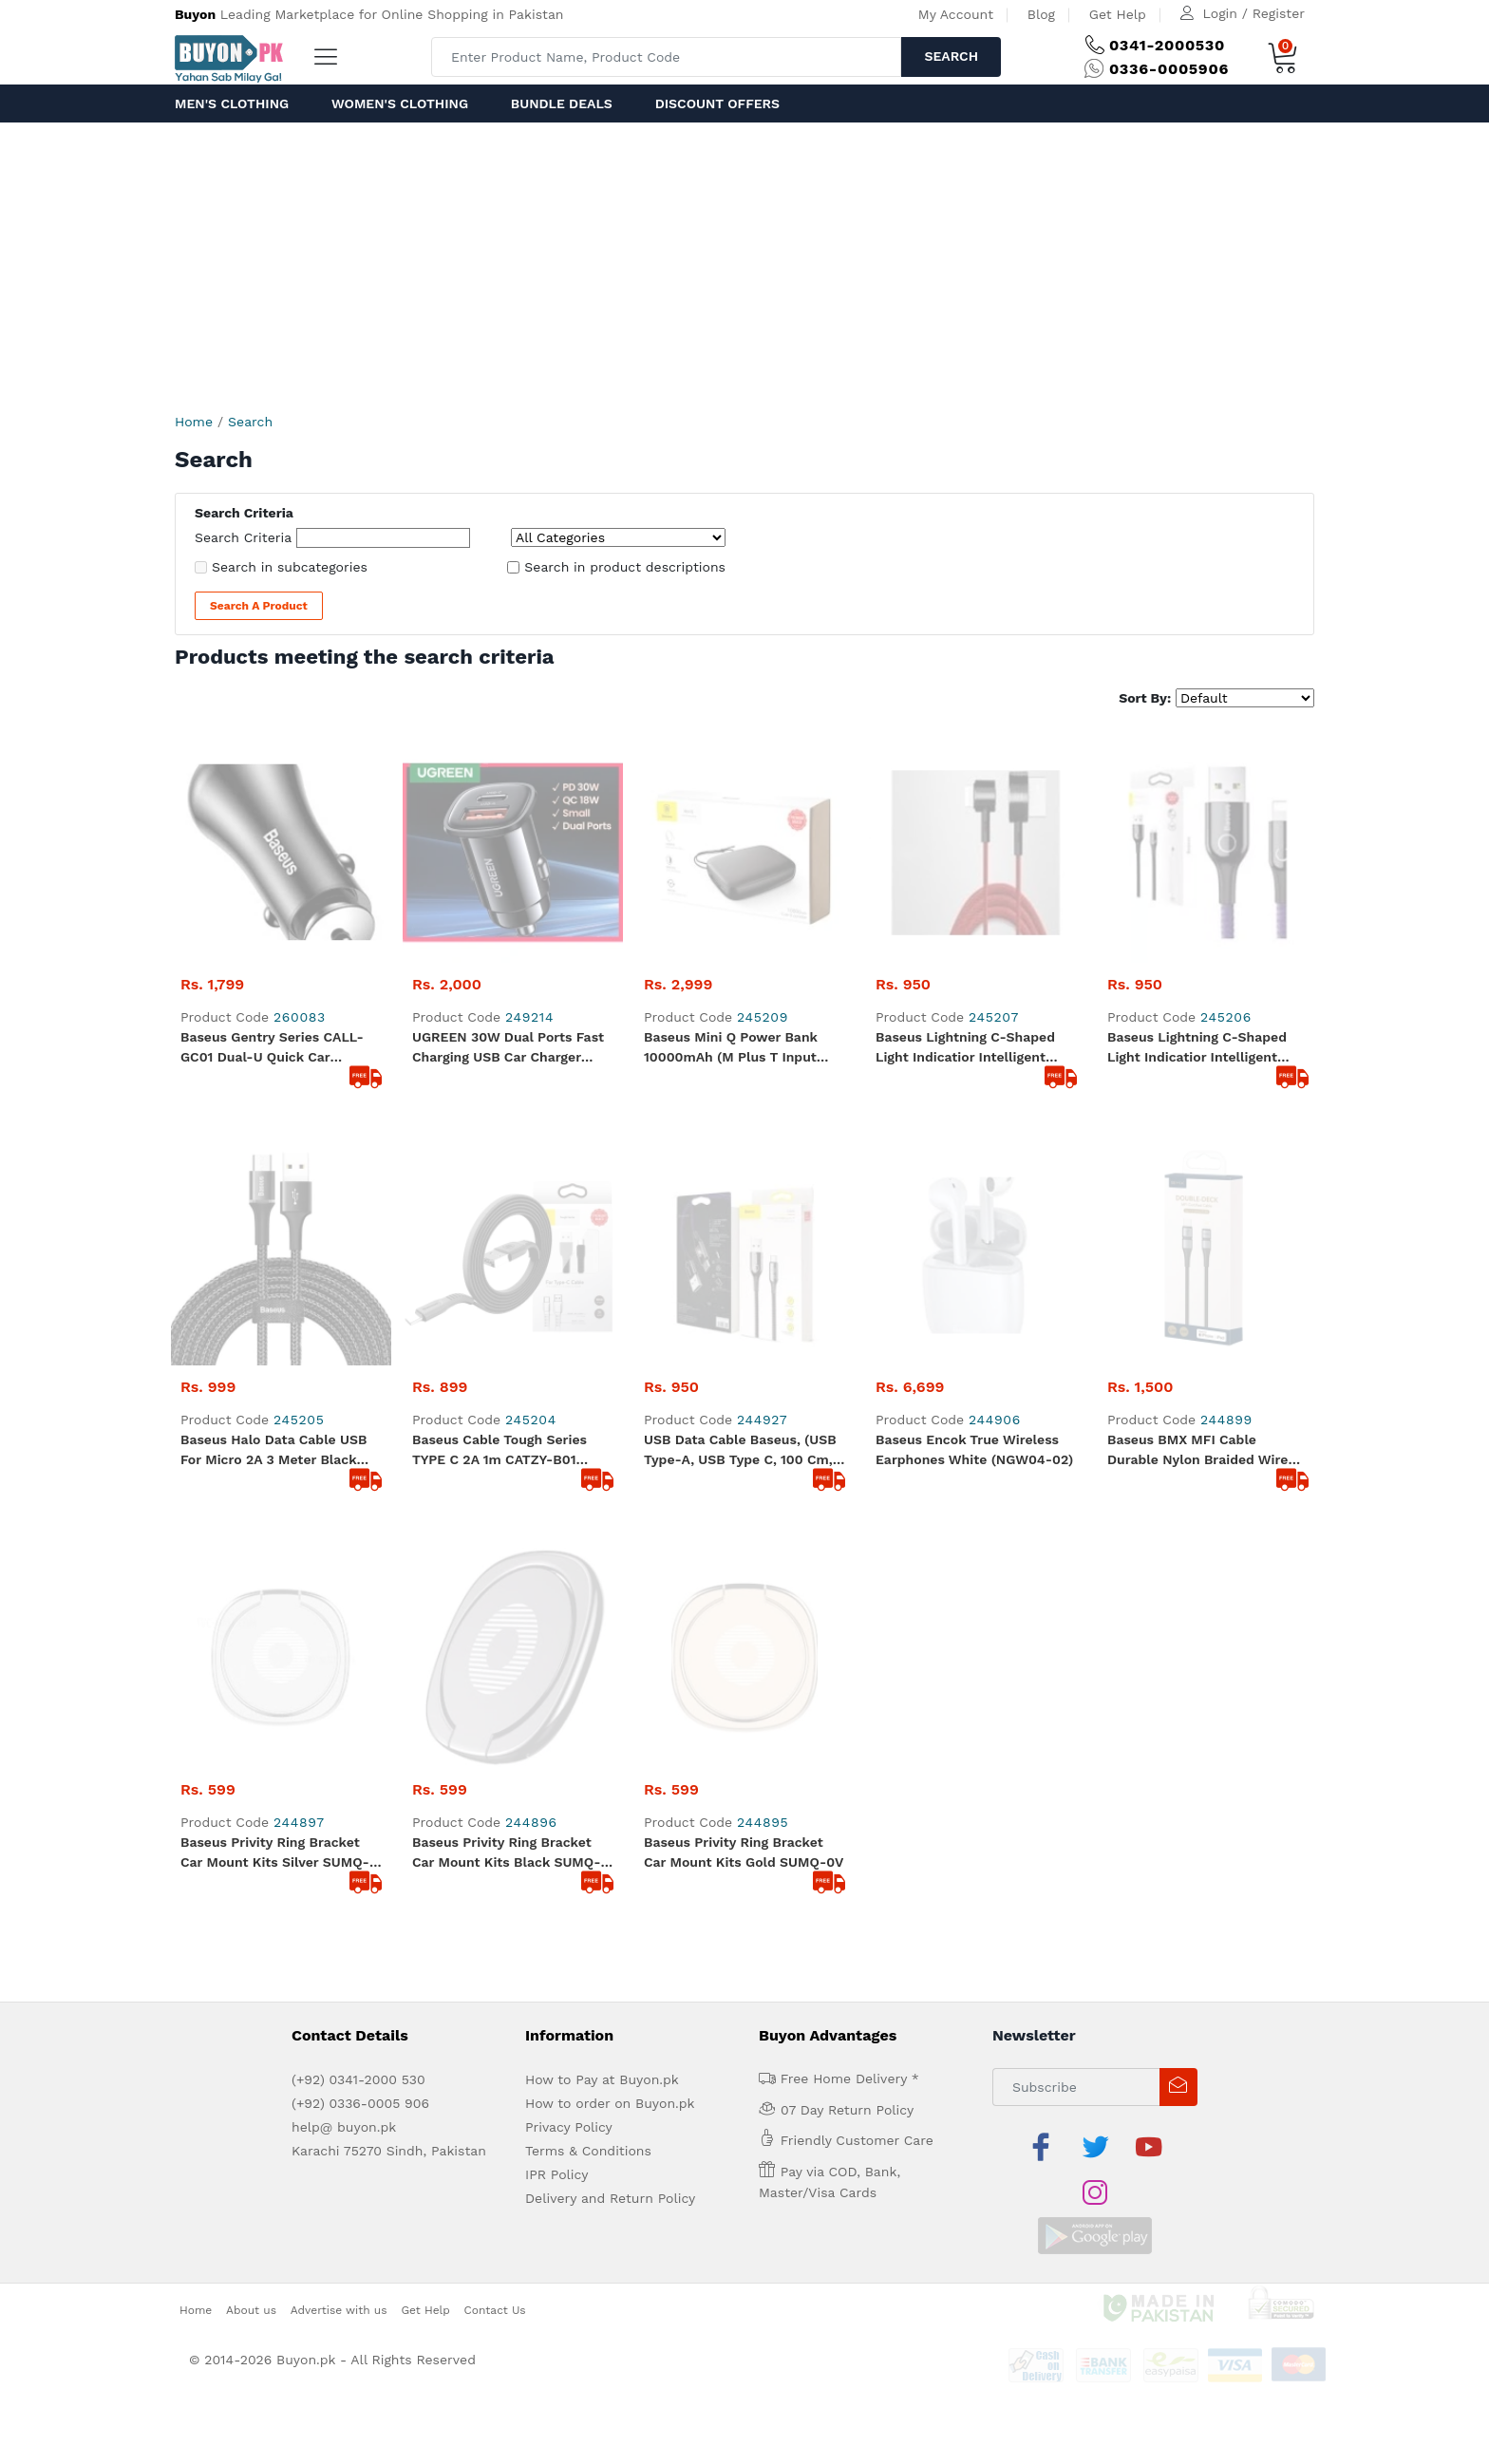  What do you see at coordinates (588, 1489) in the screenshot?
I see `Terms & Conditions` at bounding box center [588, 1489].